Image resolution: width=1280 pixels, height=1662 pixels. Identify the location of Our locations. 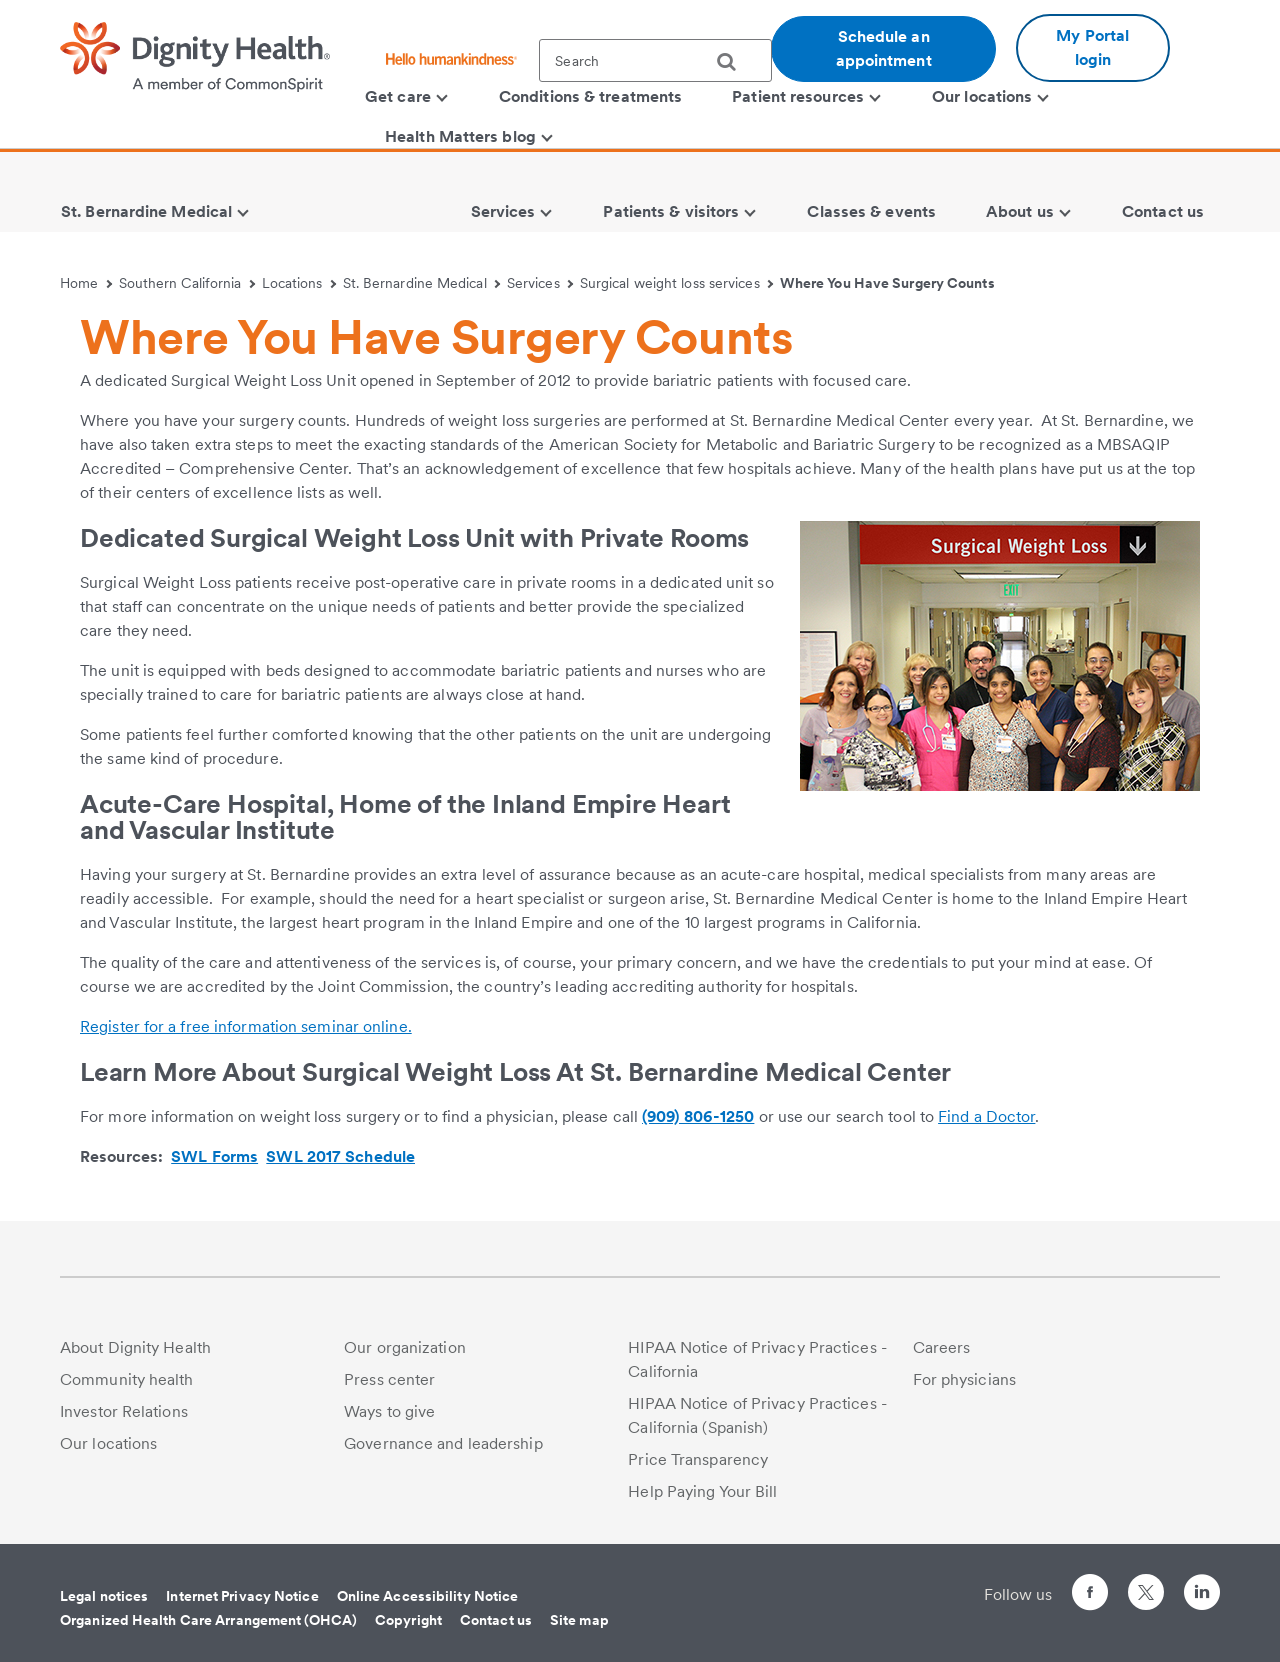
(108, 1443).